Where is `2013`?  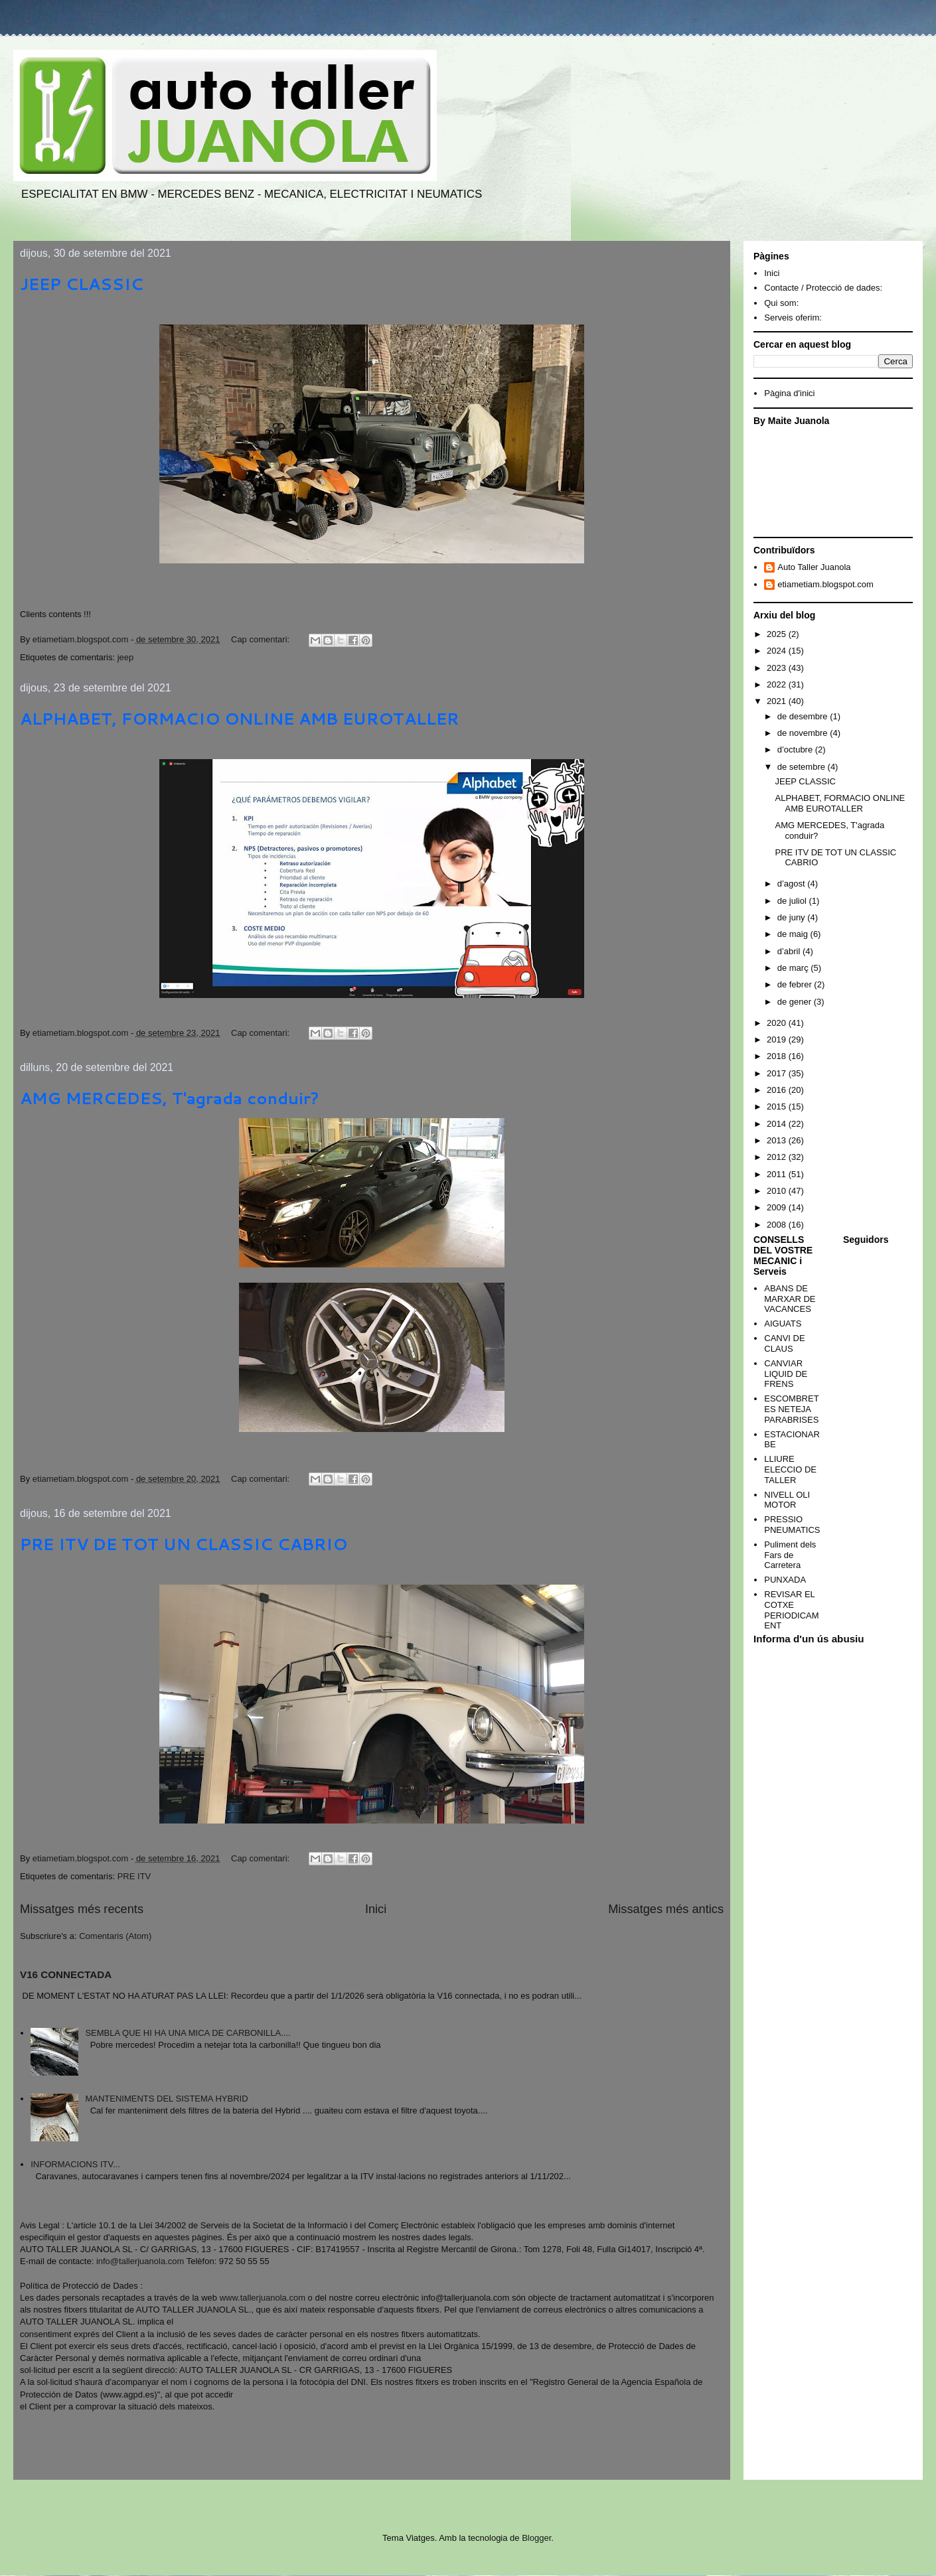 2013 is located at coordinates (778, 1140).